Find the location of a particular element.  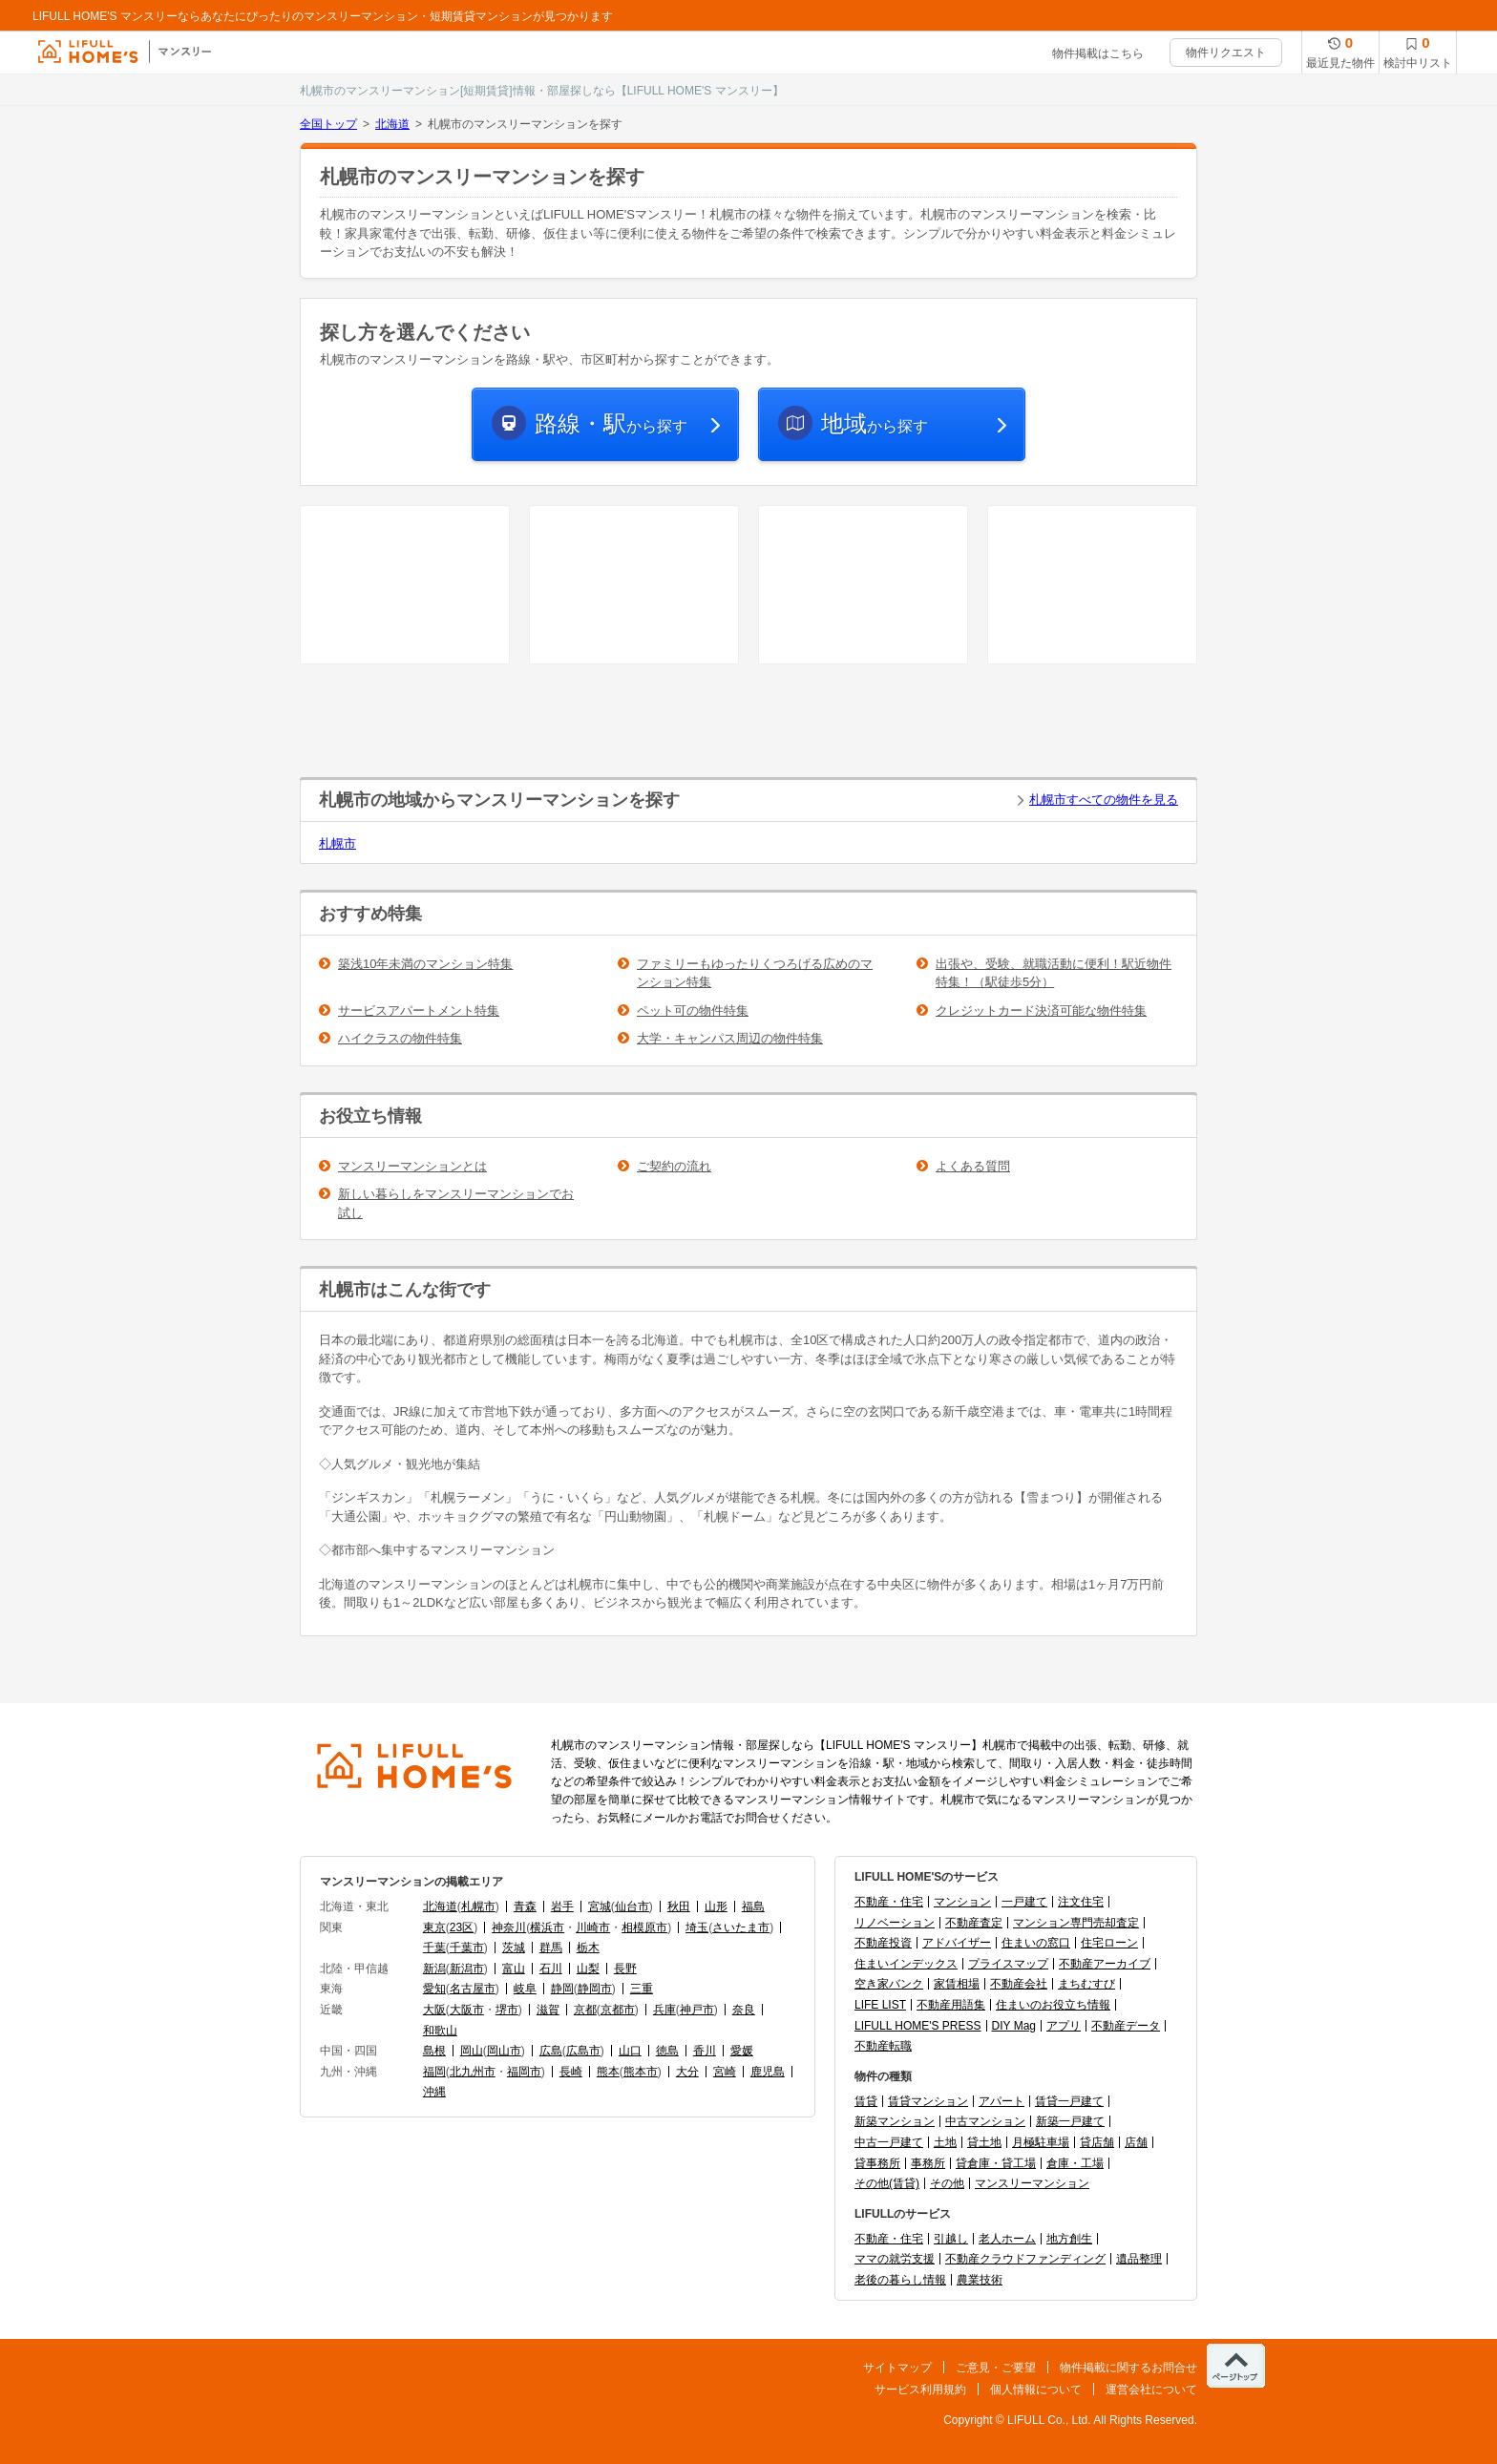

岩手 is located at coordinates (562, 1906).